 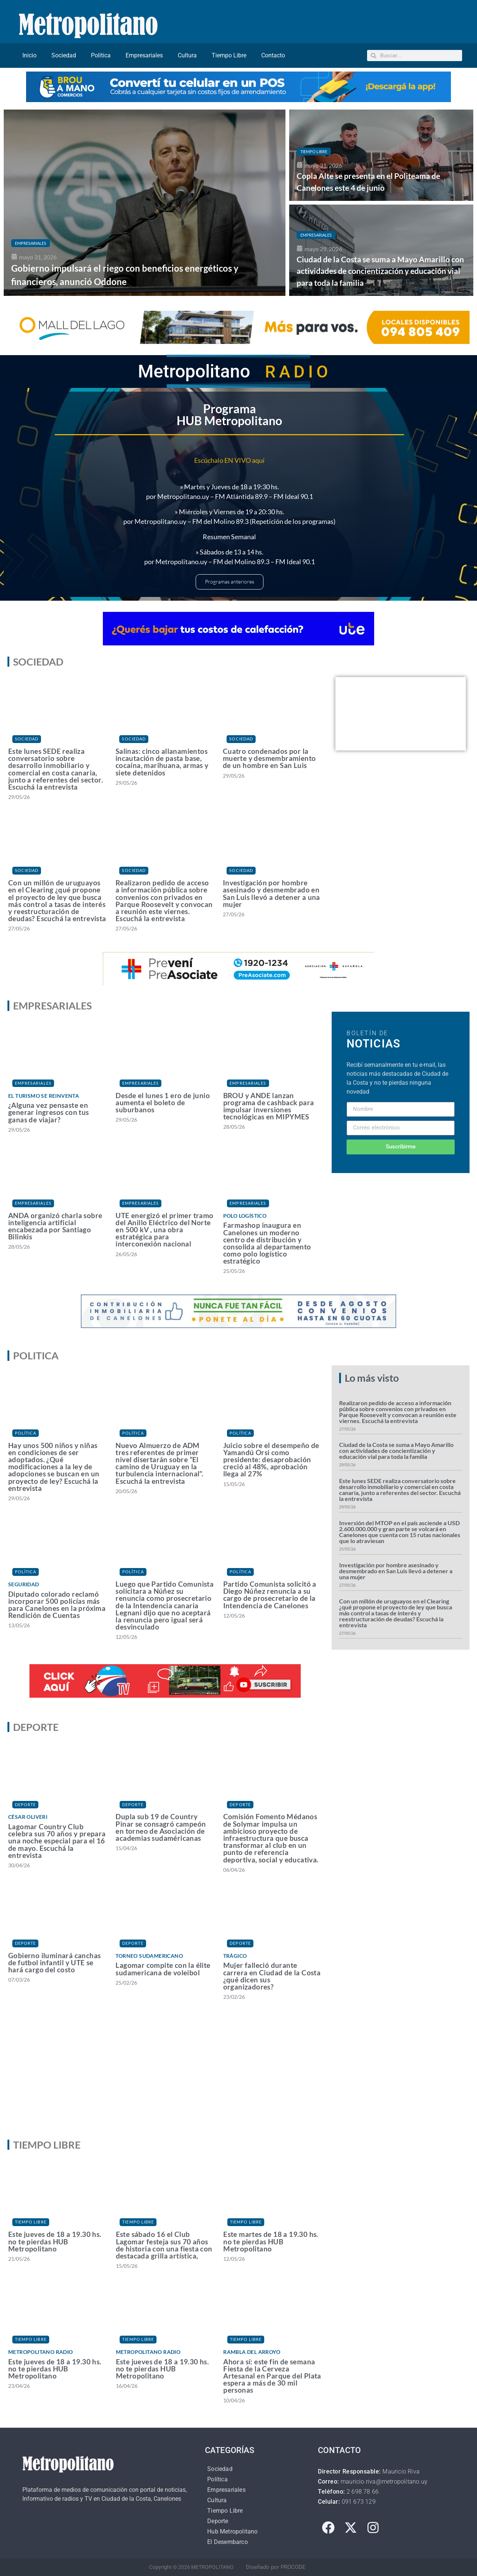 I want to click on Ciudad de la Costa se suma a Mayo Amarillo con actividades de concientización y educación vial para toda la familia, so click(x=396, y=1450).